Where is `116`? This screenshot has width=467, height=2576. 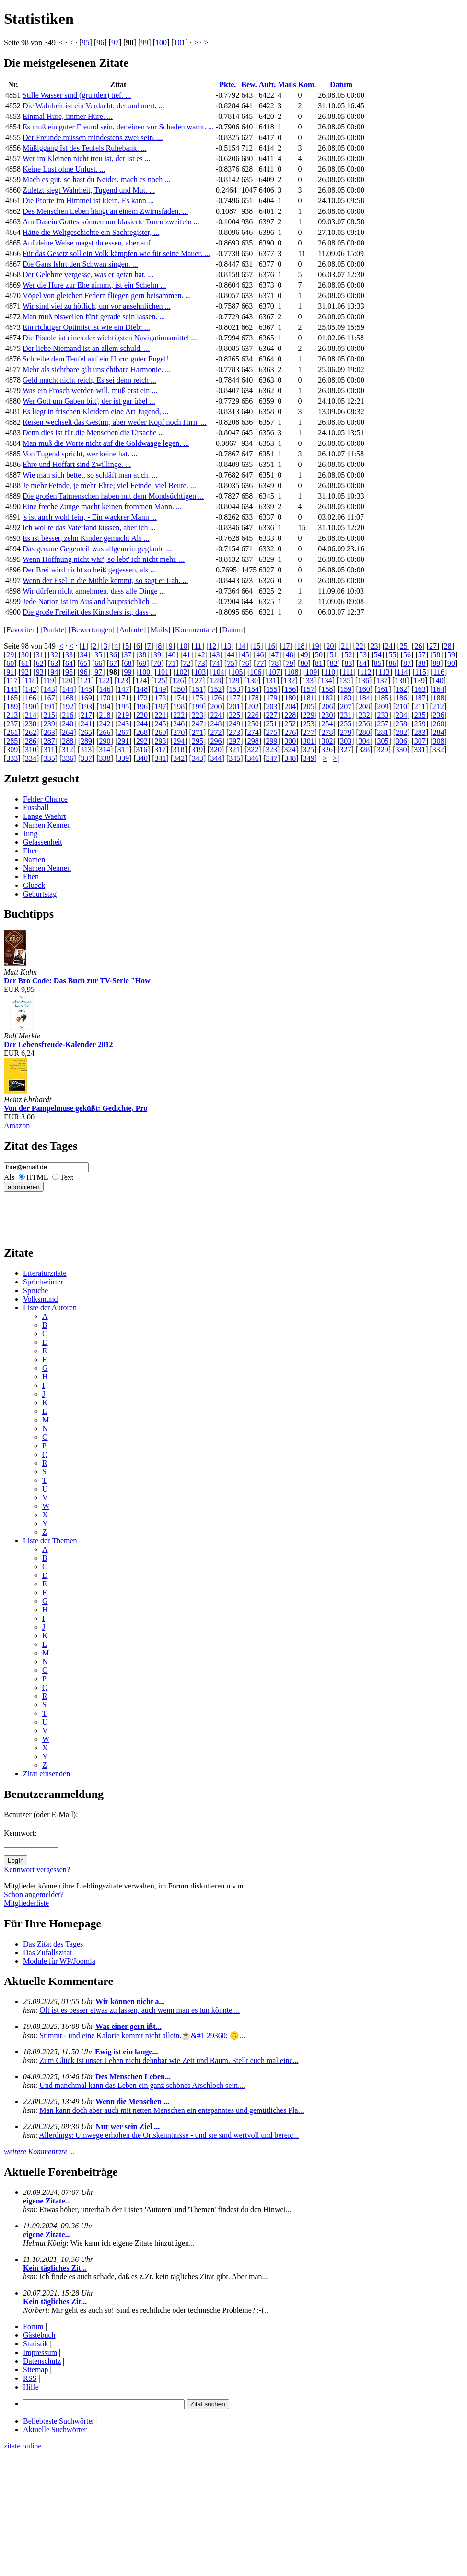 116 is located at coordinates (438, 672).